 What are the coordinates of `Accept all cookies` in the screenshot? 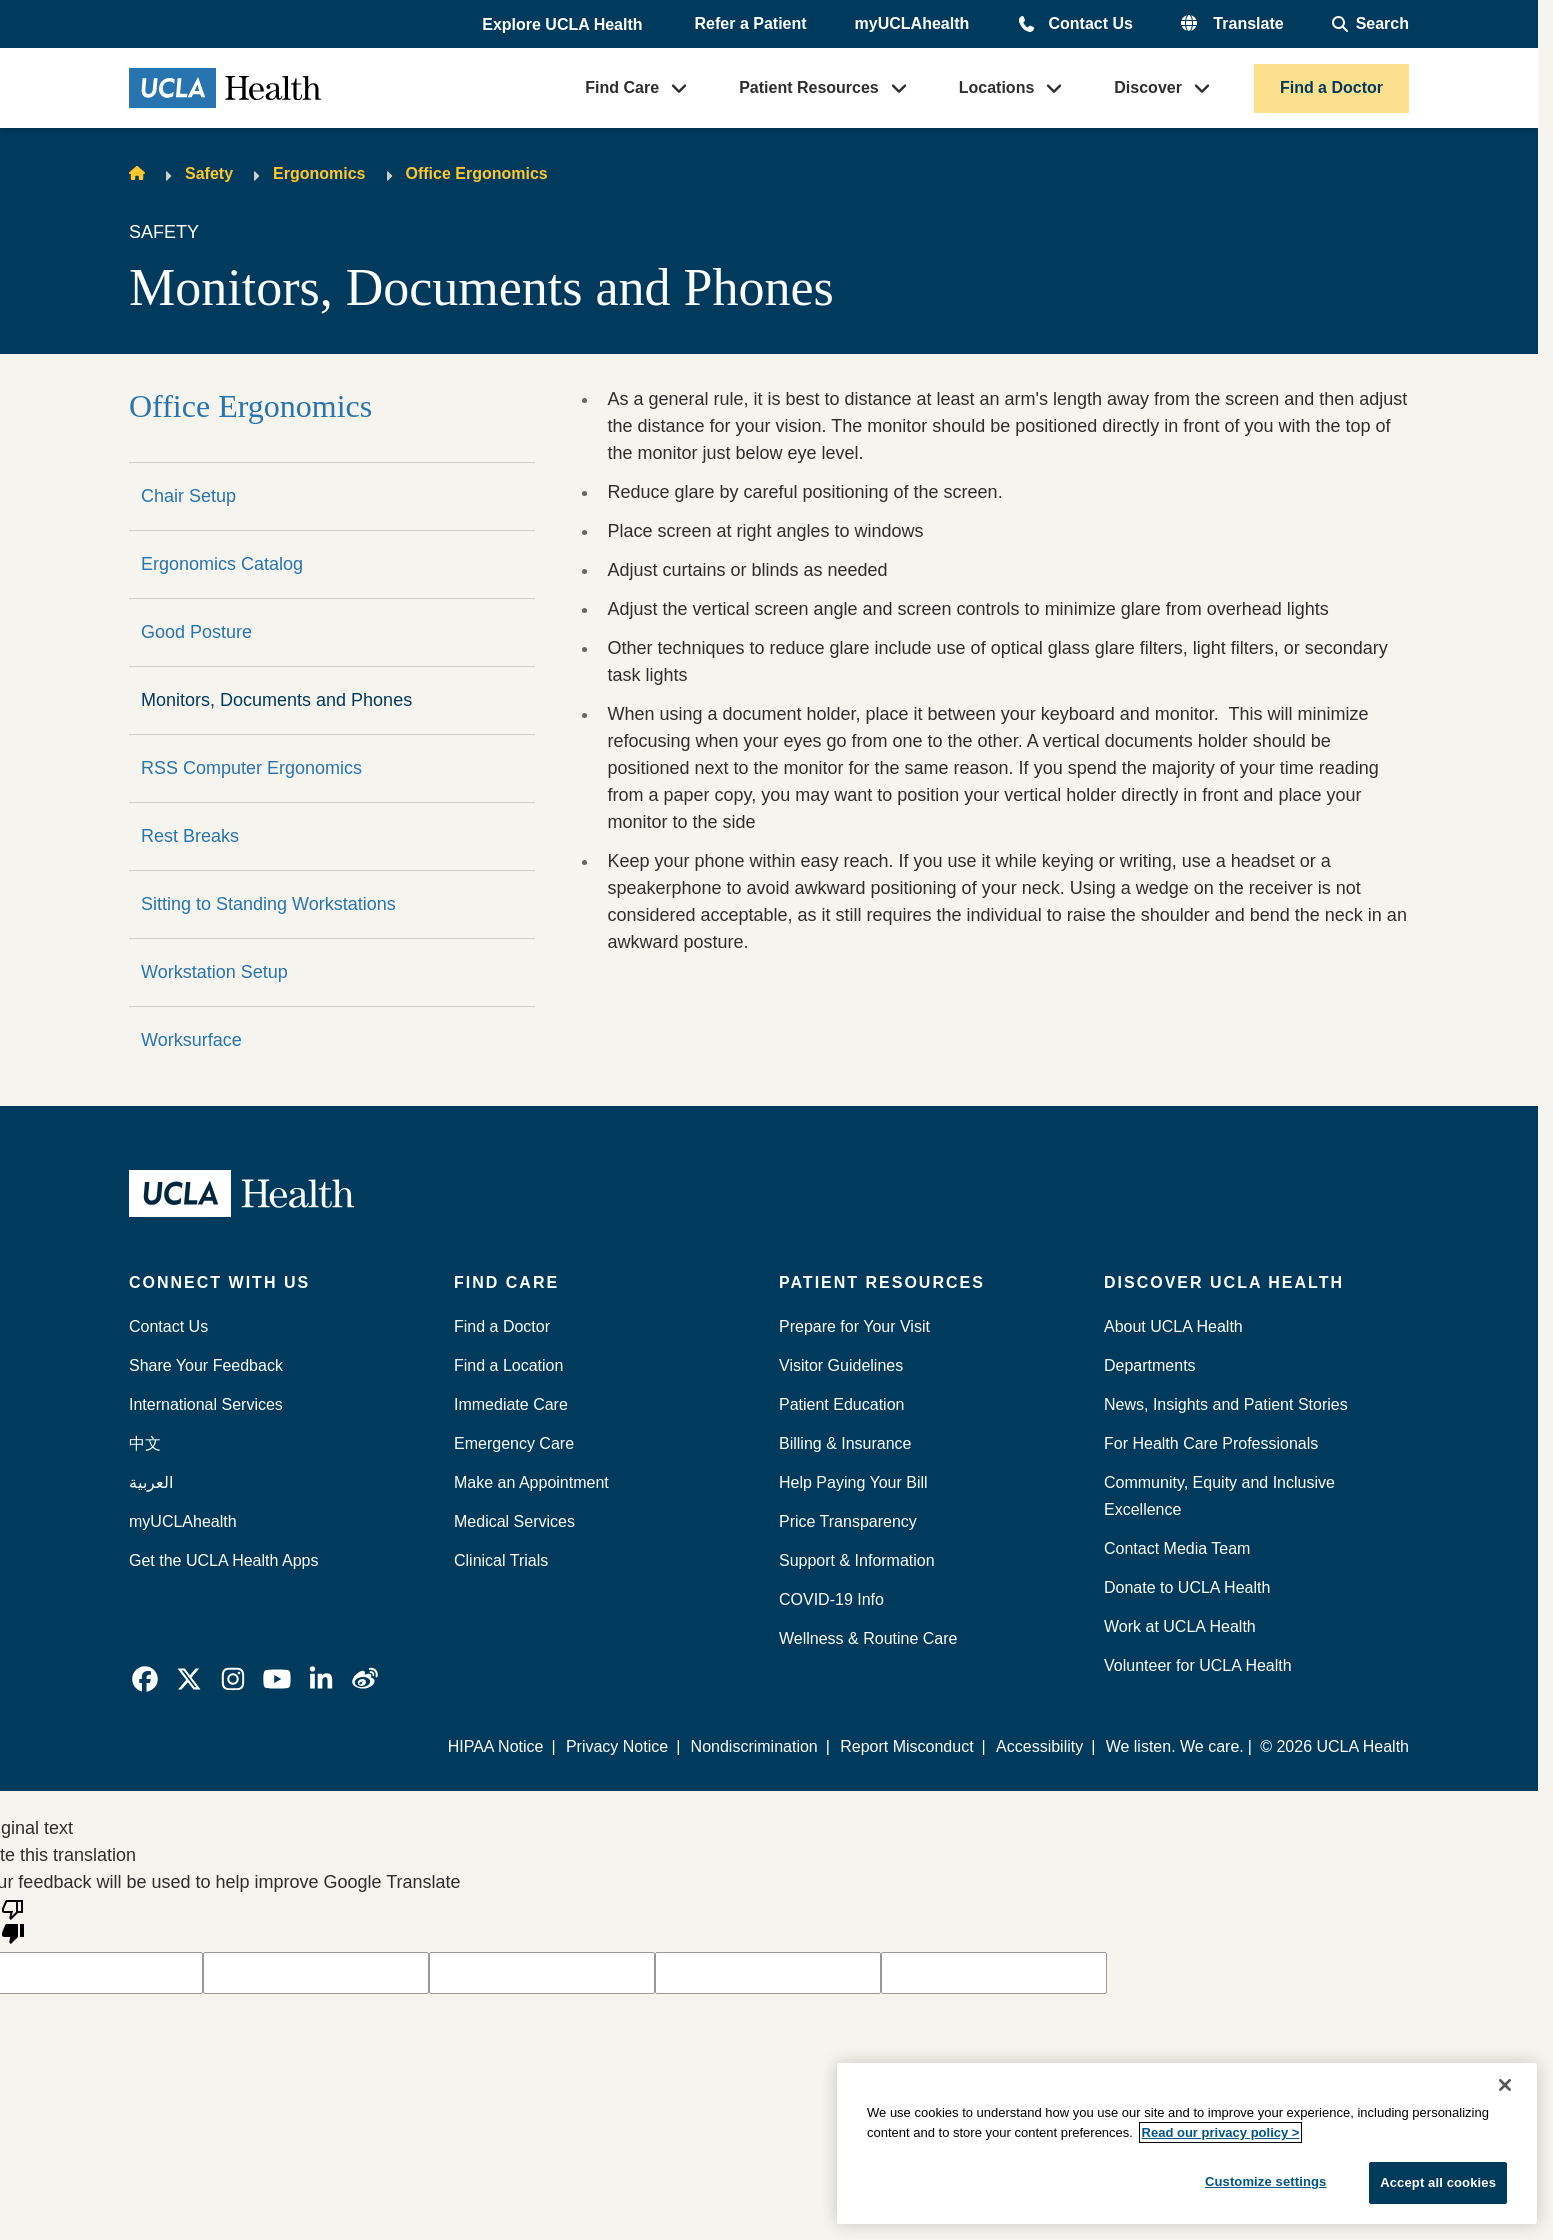 It's located at (1438, 2182).